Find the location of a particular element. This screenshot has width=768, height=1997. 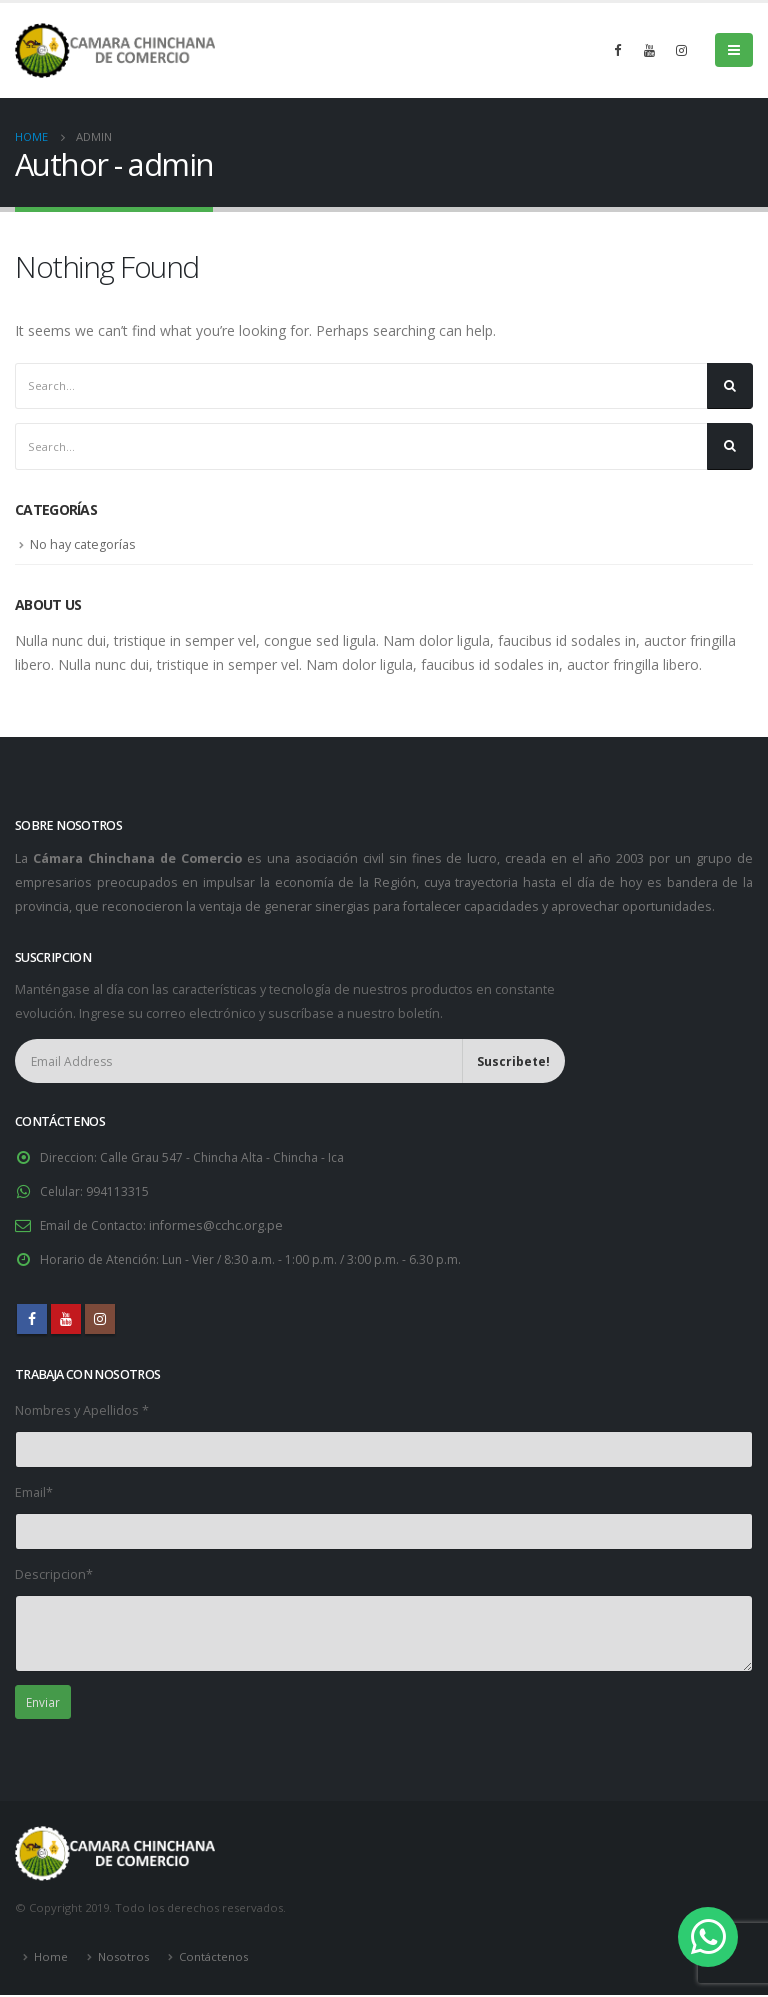

Instagram is located at coordinates (100, 1320).